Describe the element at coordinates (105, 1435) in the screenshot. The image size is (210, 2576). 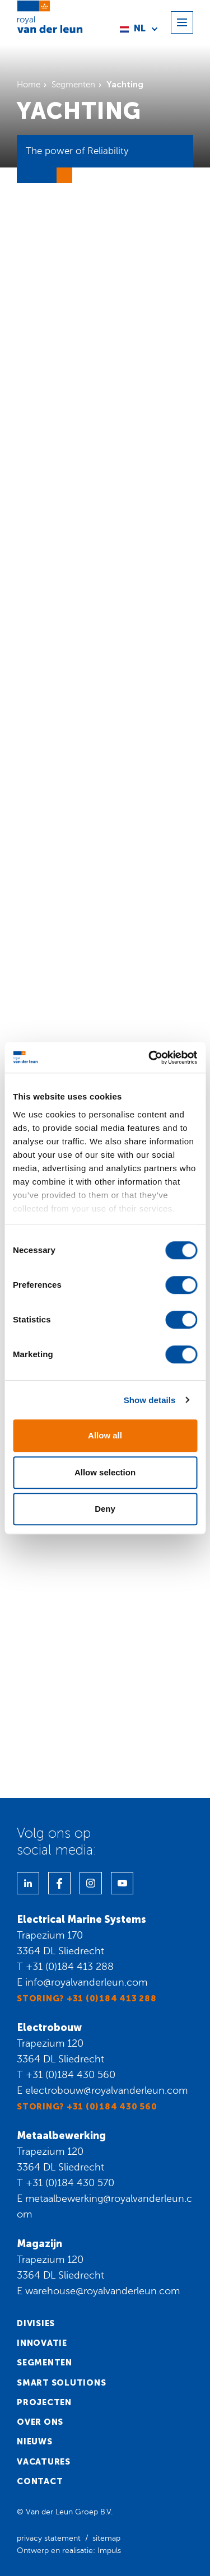
I see `Allow all` at that location.